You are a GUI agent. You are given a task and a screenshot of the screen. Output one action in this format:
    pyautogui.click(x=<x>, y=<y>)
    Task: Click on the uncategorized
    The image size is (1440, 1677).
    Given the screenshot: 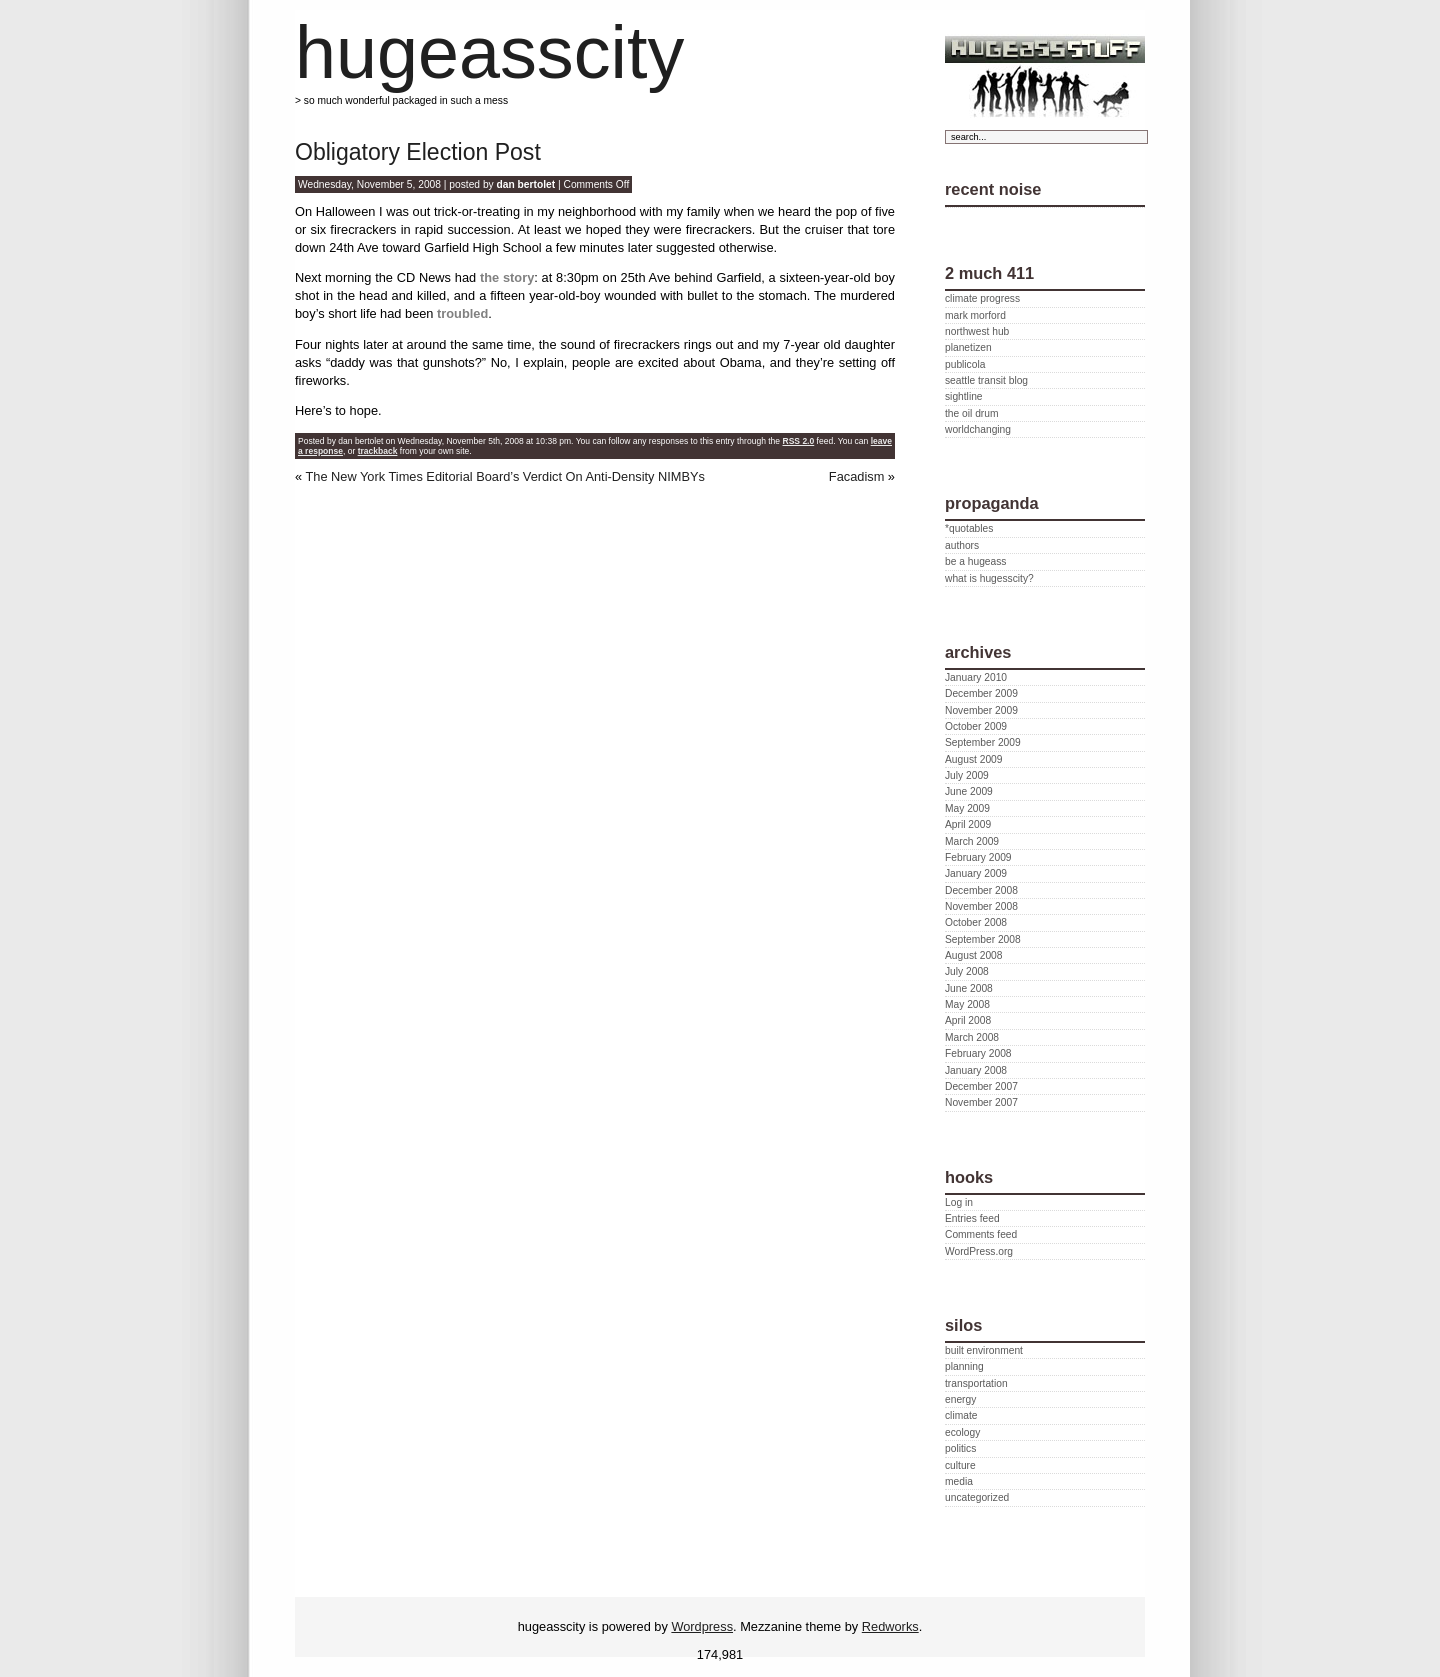 What is the action you would take?
    pyautogui.click(x=977, y=1497)
    